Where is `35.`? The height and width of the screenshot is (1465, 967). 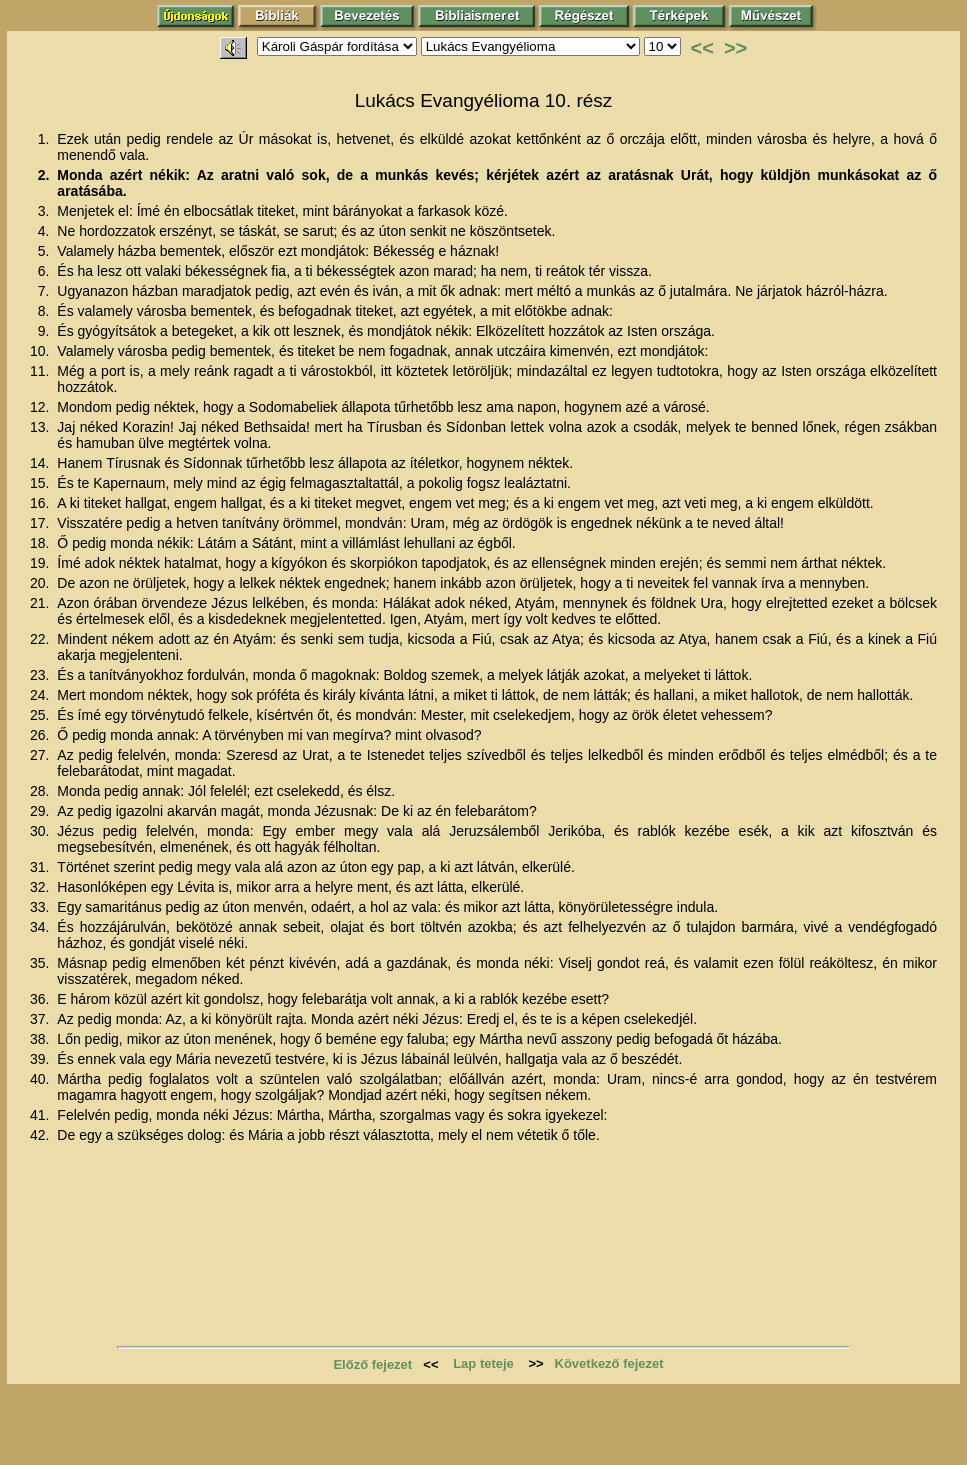
35. is located at coordinates (41, 963).